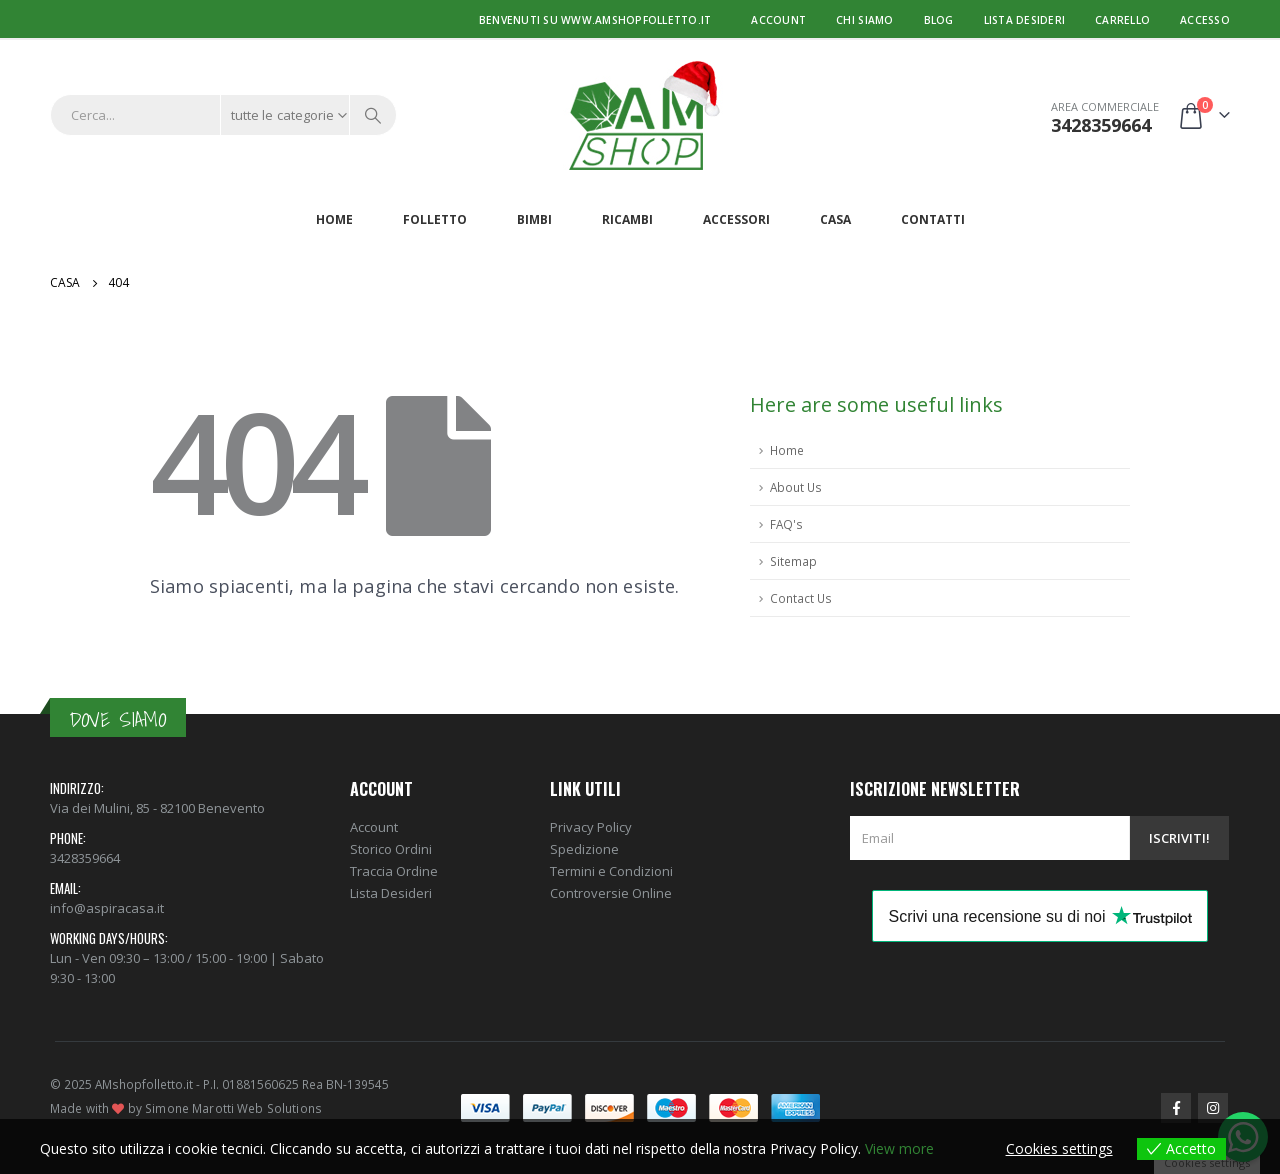 The height and width of the screenshot is (1174, 1280). Describe the element at coordinates (591, 827) in the screenshot. I see `Privacy Policy` at that location.